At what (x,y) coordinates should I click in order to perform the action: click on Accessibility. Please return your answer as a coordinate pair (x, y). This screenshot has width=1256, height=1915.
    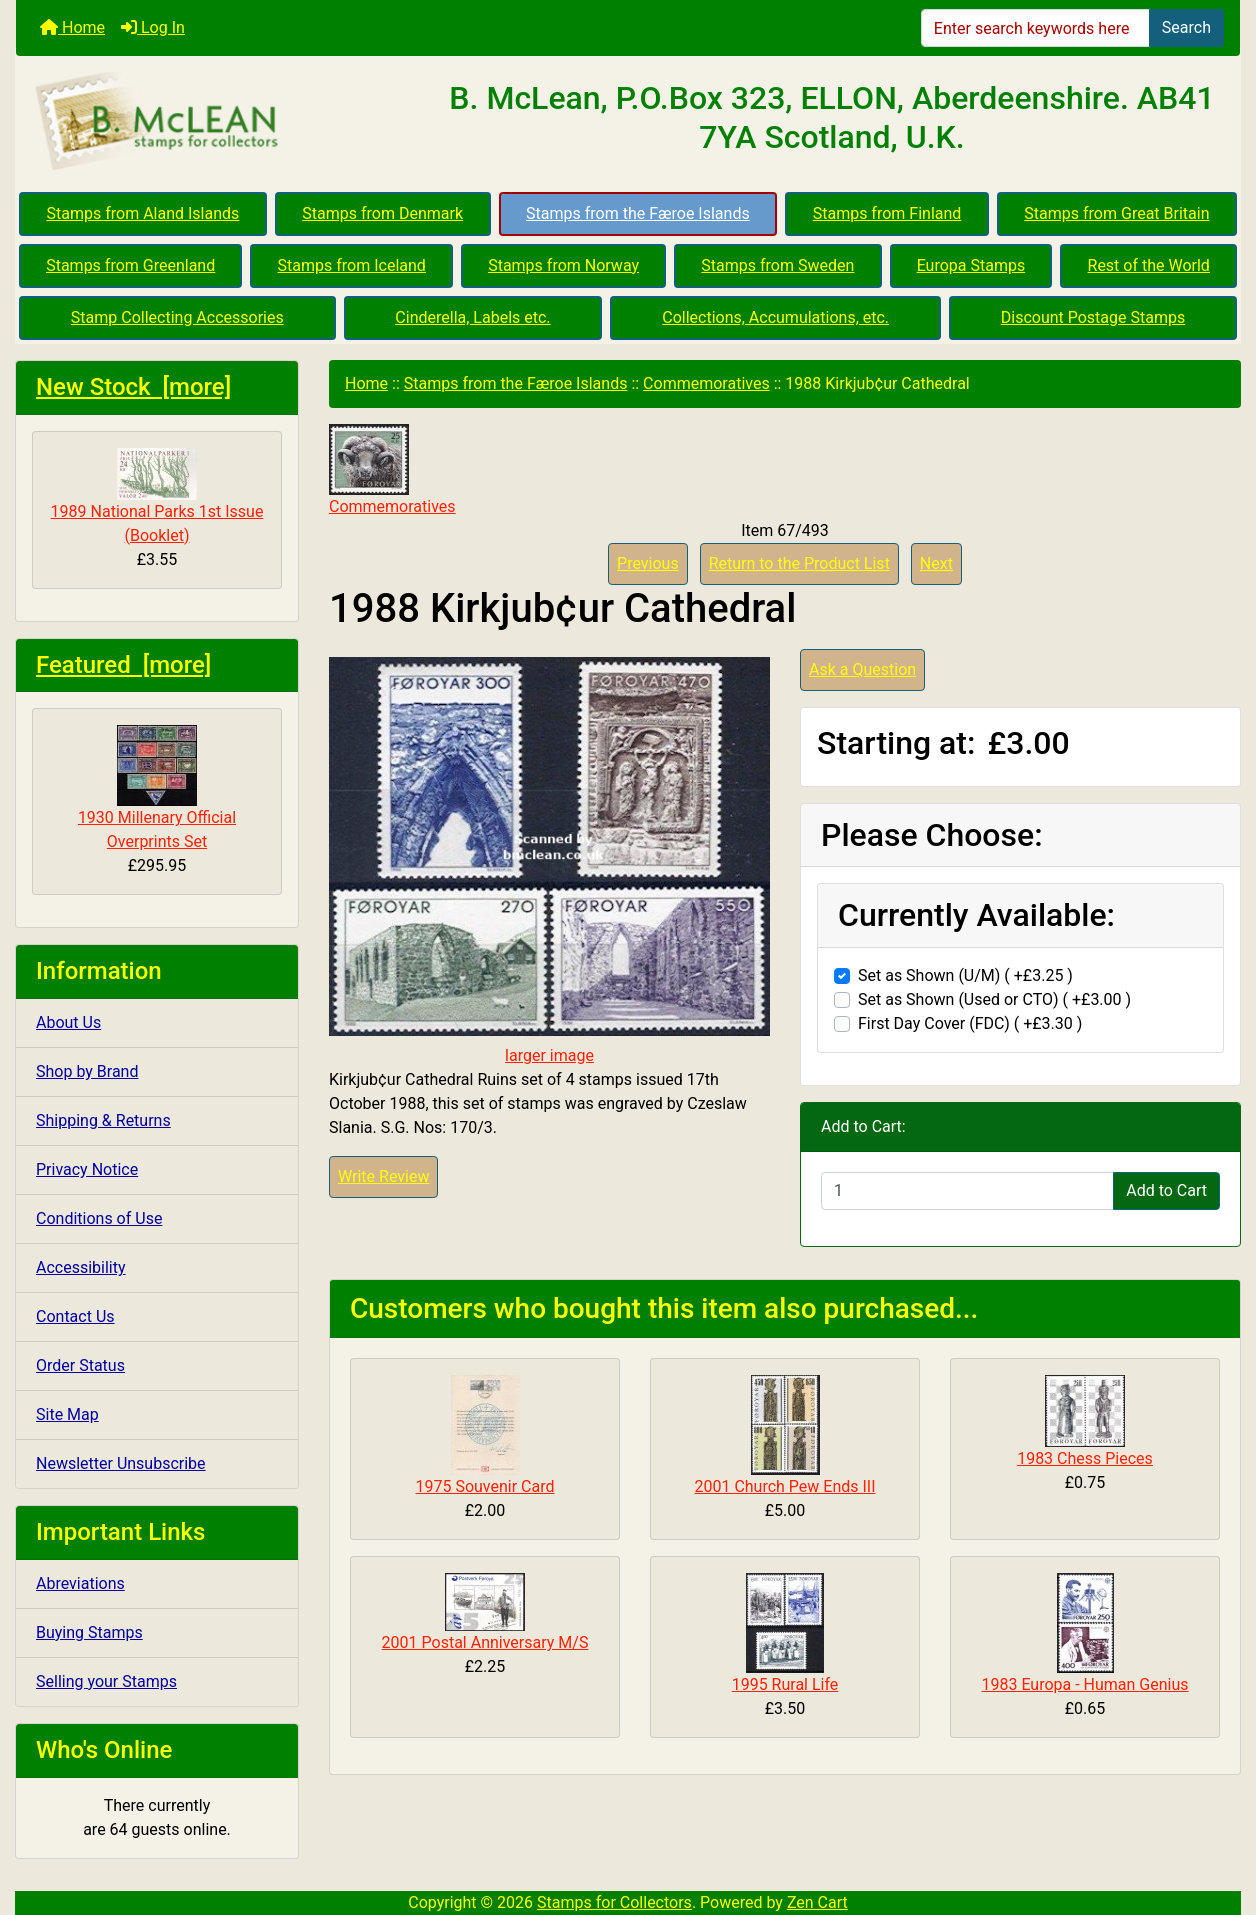
    Looking at the image, I should click on (81, 1267).